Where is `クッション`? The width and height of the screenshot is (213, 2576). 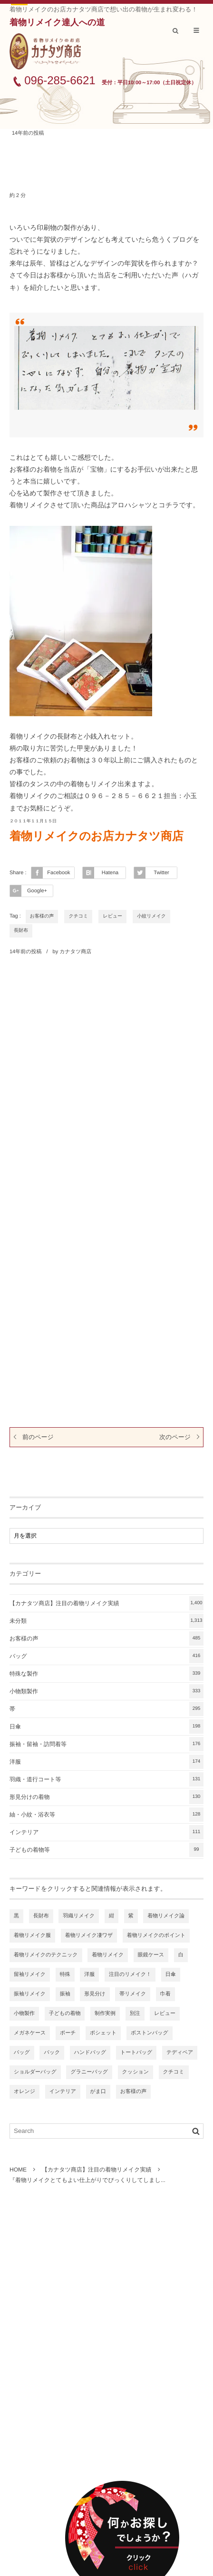
クッション is located at coordinates (135, 2072).